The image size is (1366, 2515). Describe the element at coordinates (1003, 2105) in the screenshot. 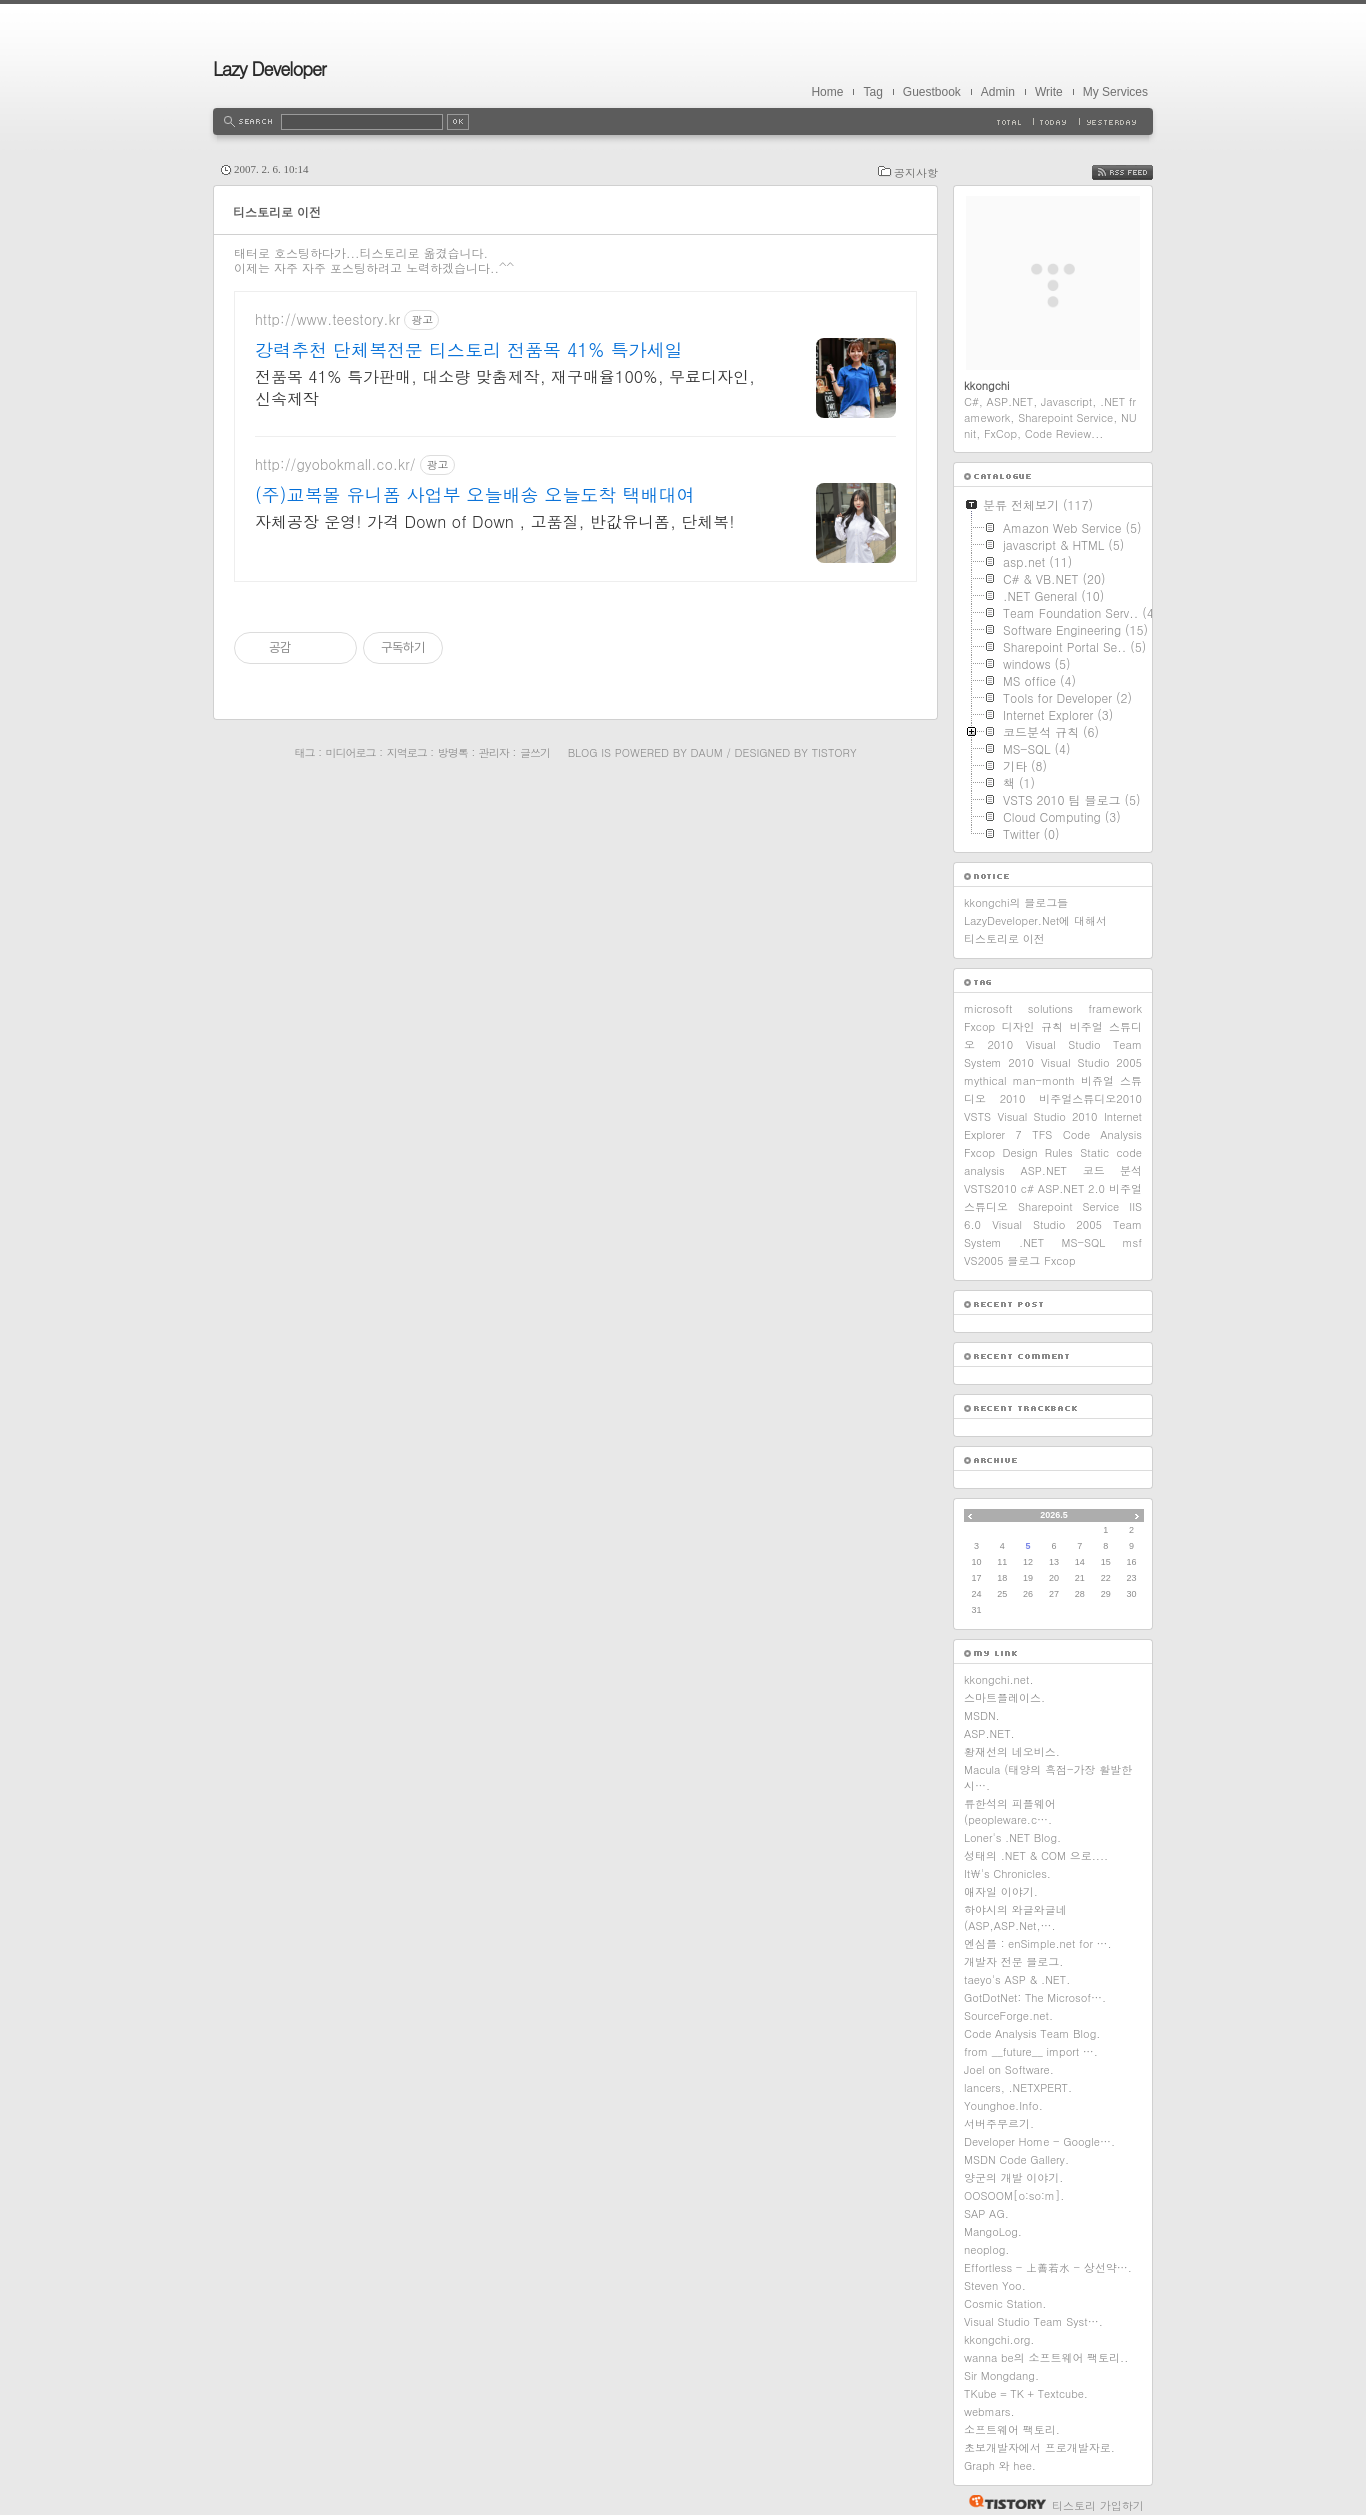

I see `Younghoe.Info.` at that location.